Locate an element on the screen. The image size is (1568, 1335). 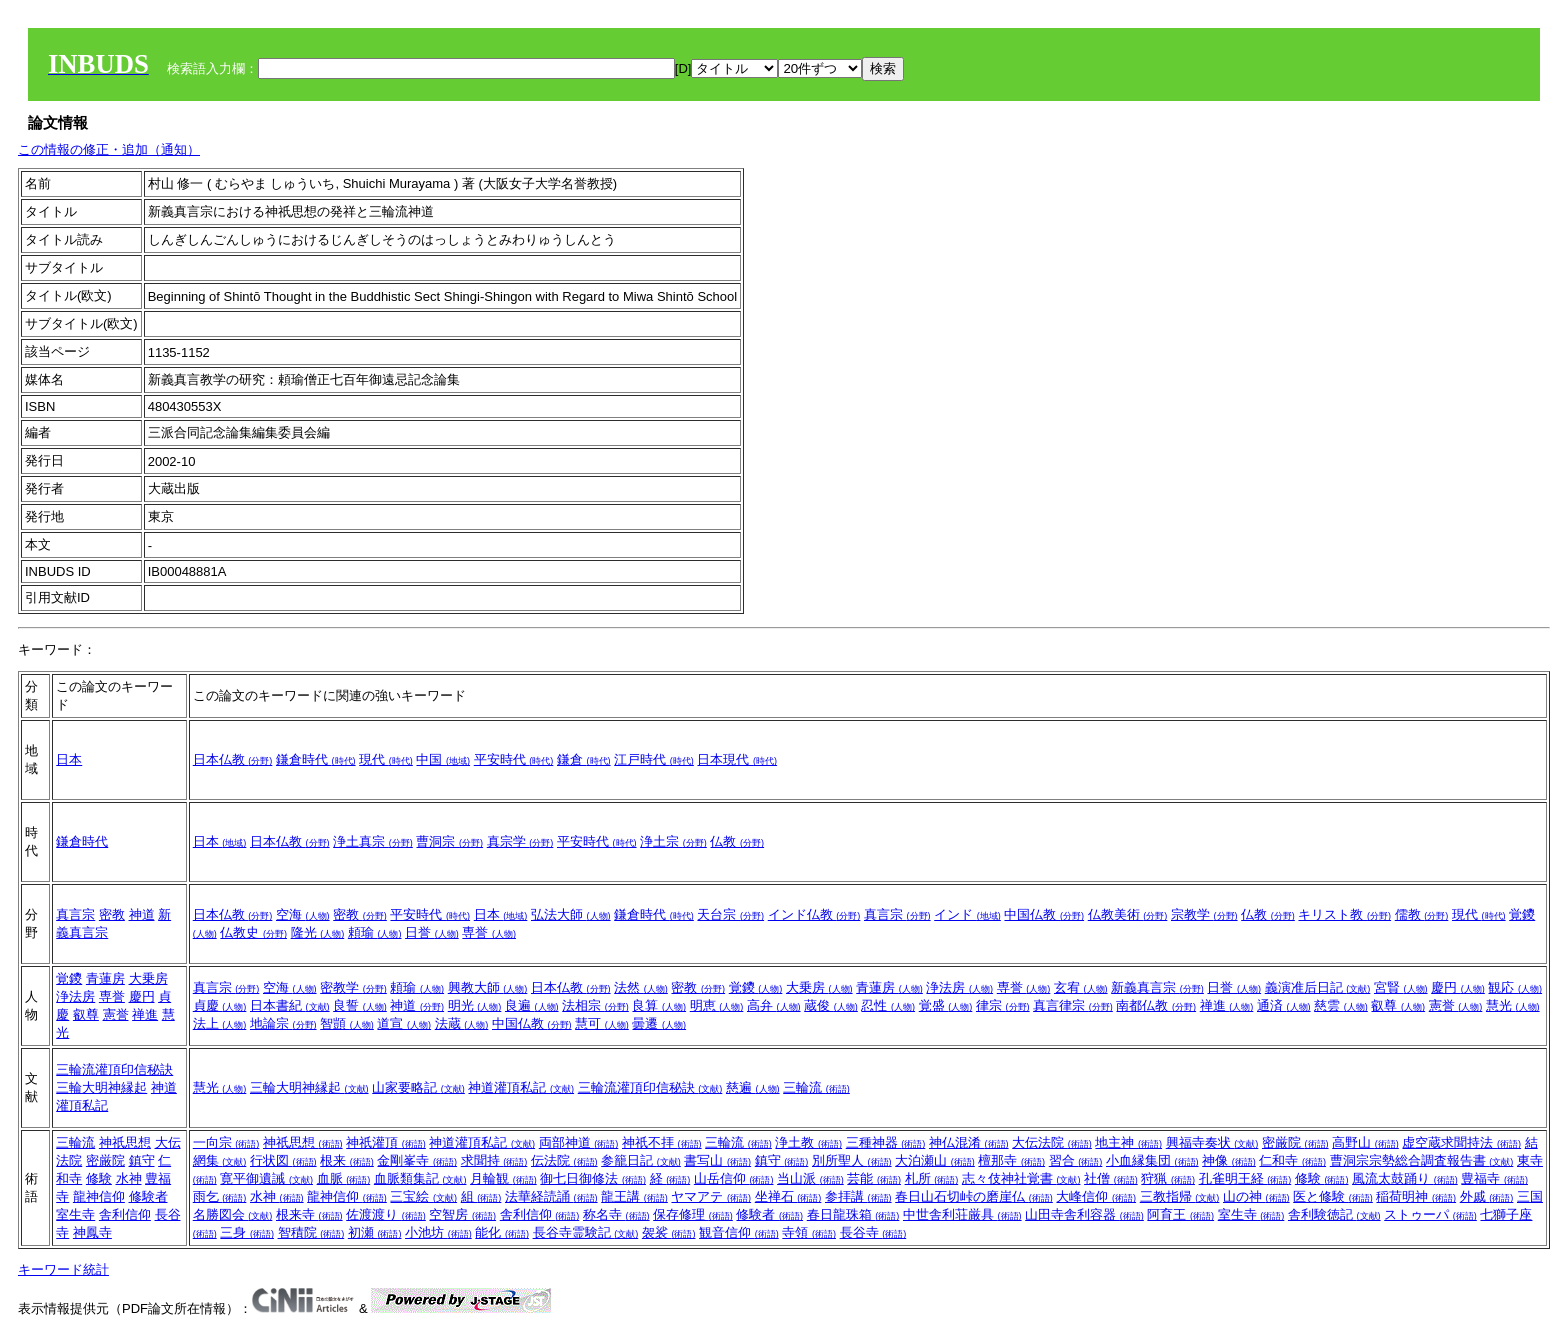
春日龍珠箱 is located at coordinates (853, 1214).